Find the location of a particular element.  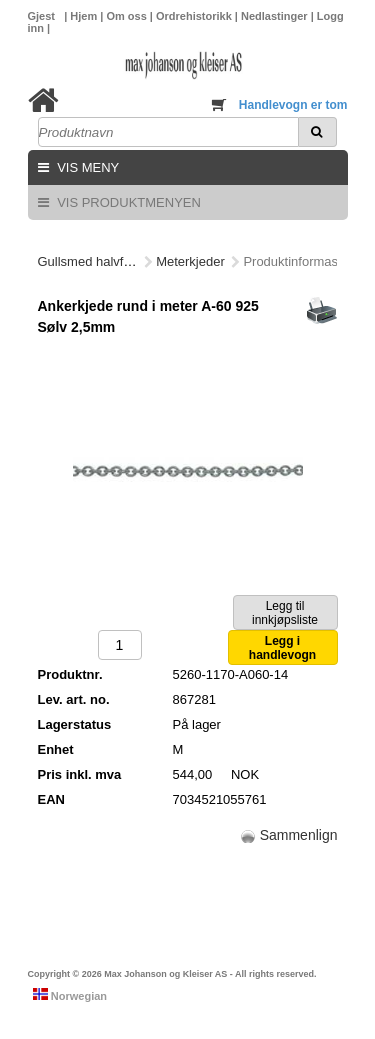

Nedlastinger is located at coordinates (276, 16).